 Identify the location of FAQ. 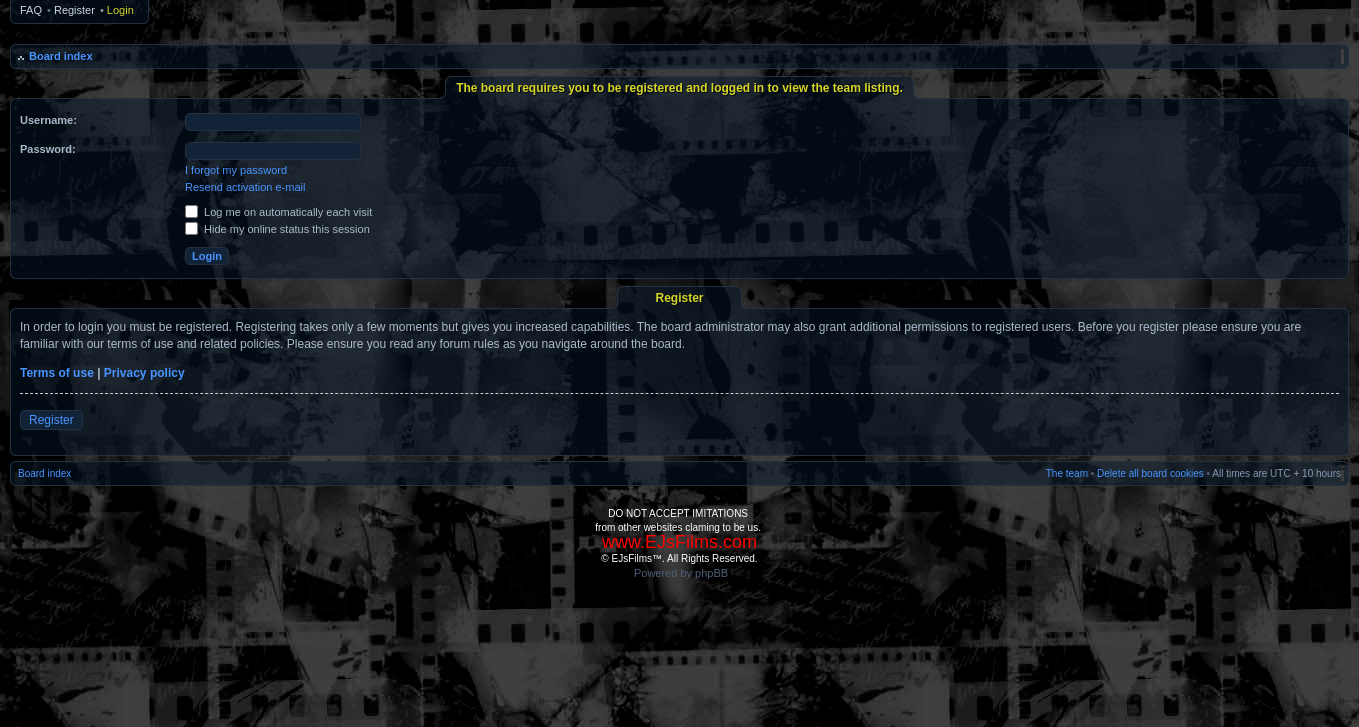
(31, 10).